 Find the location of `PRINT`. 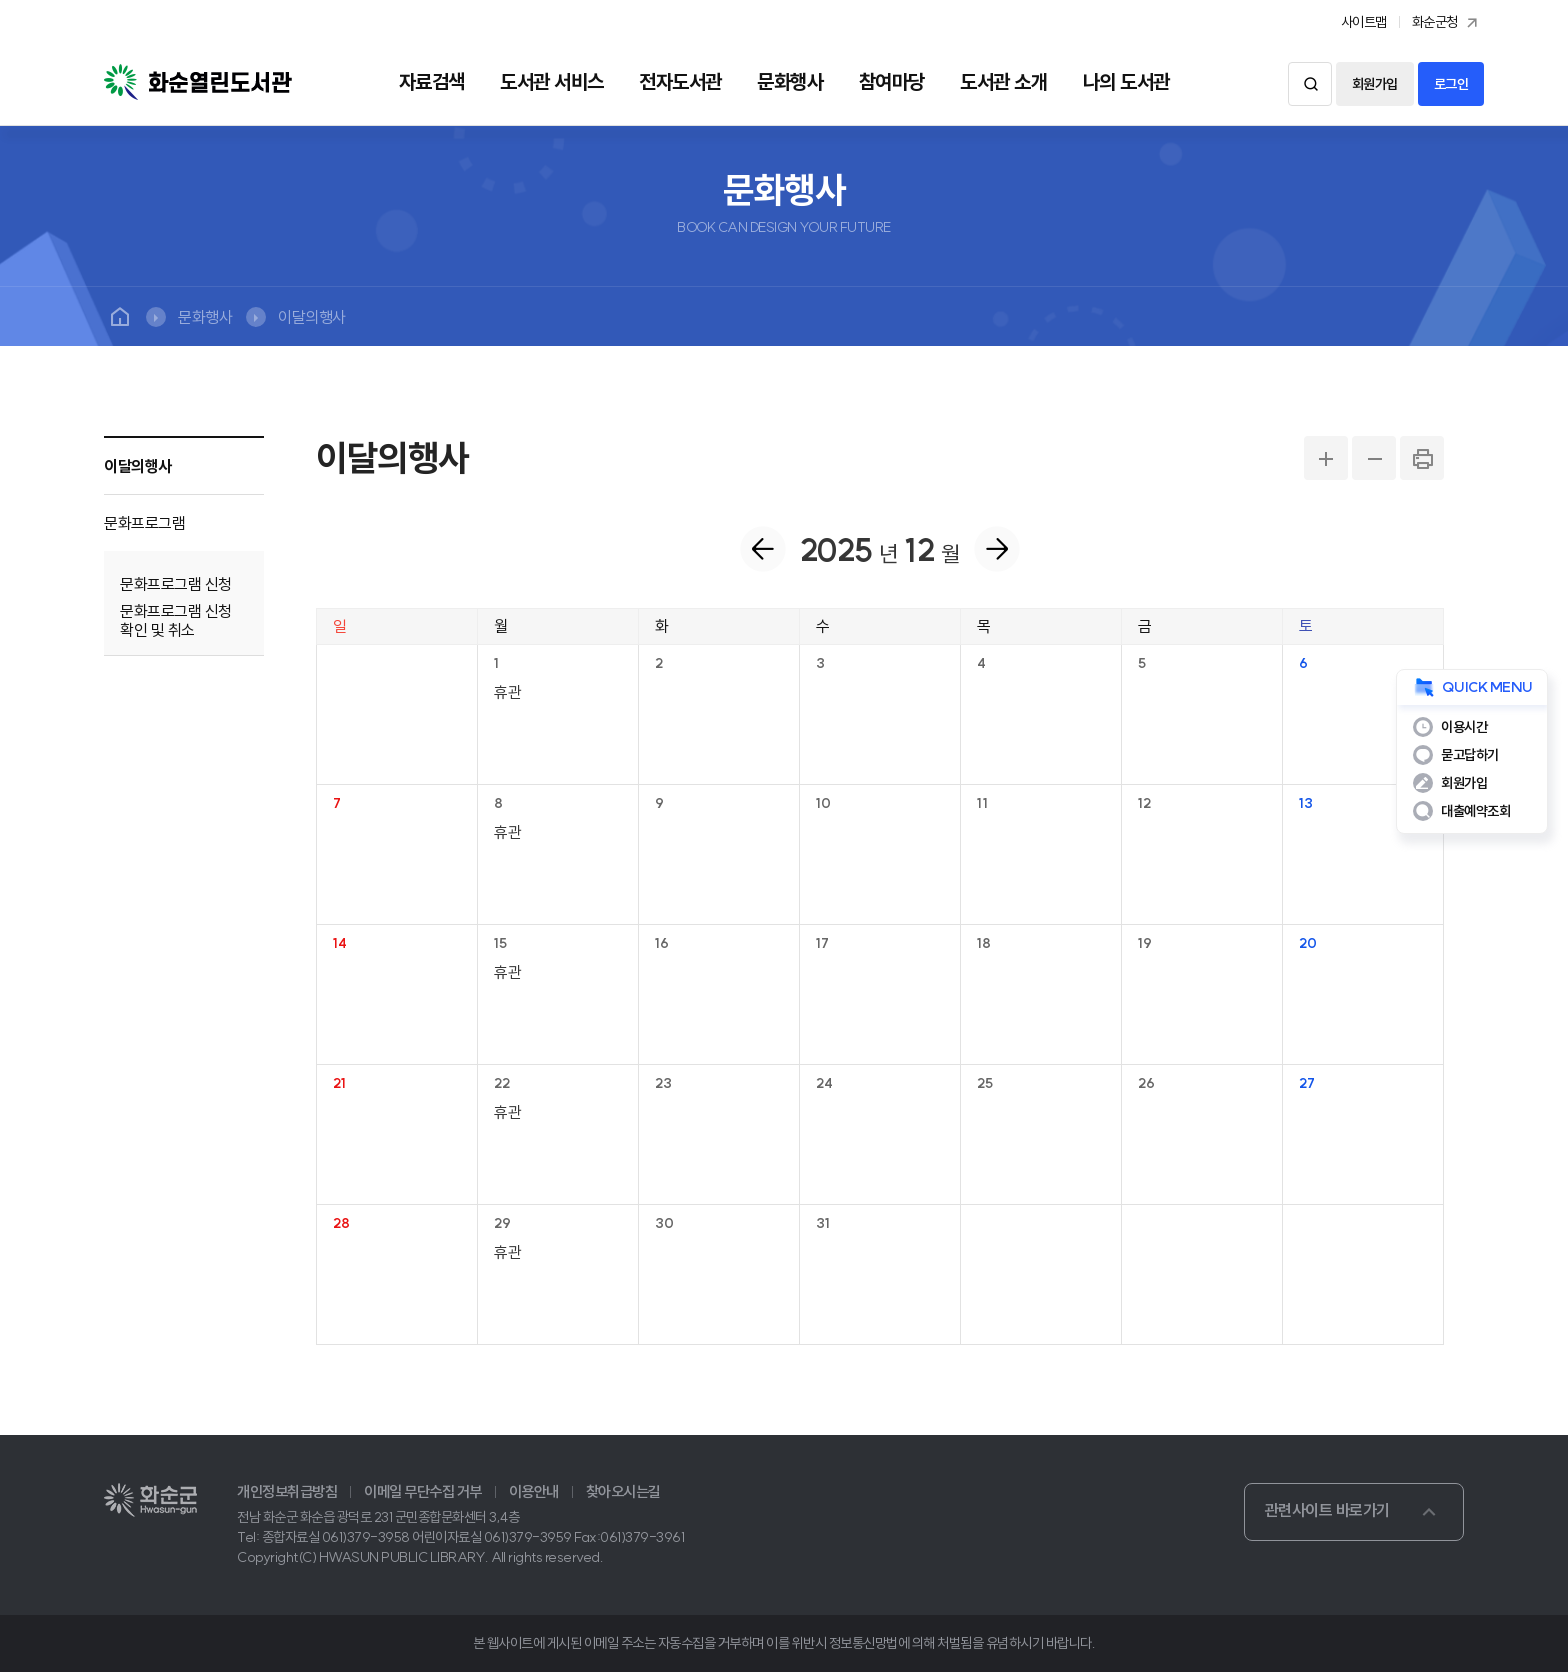

PRINT is located at coordinates (1422, 458).